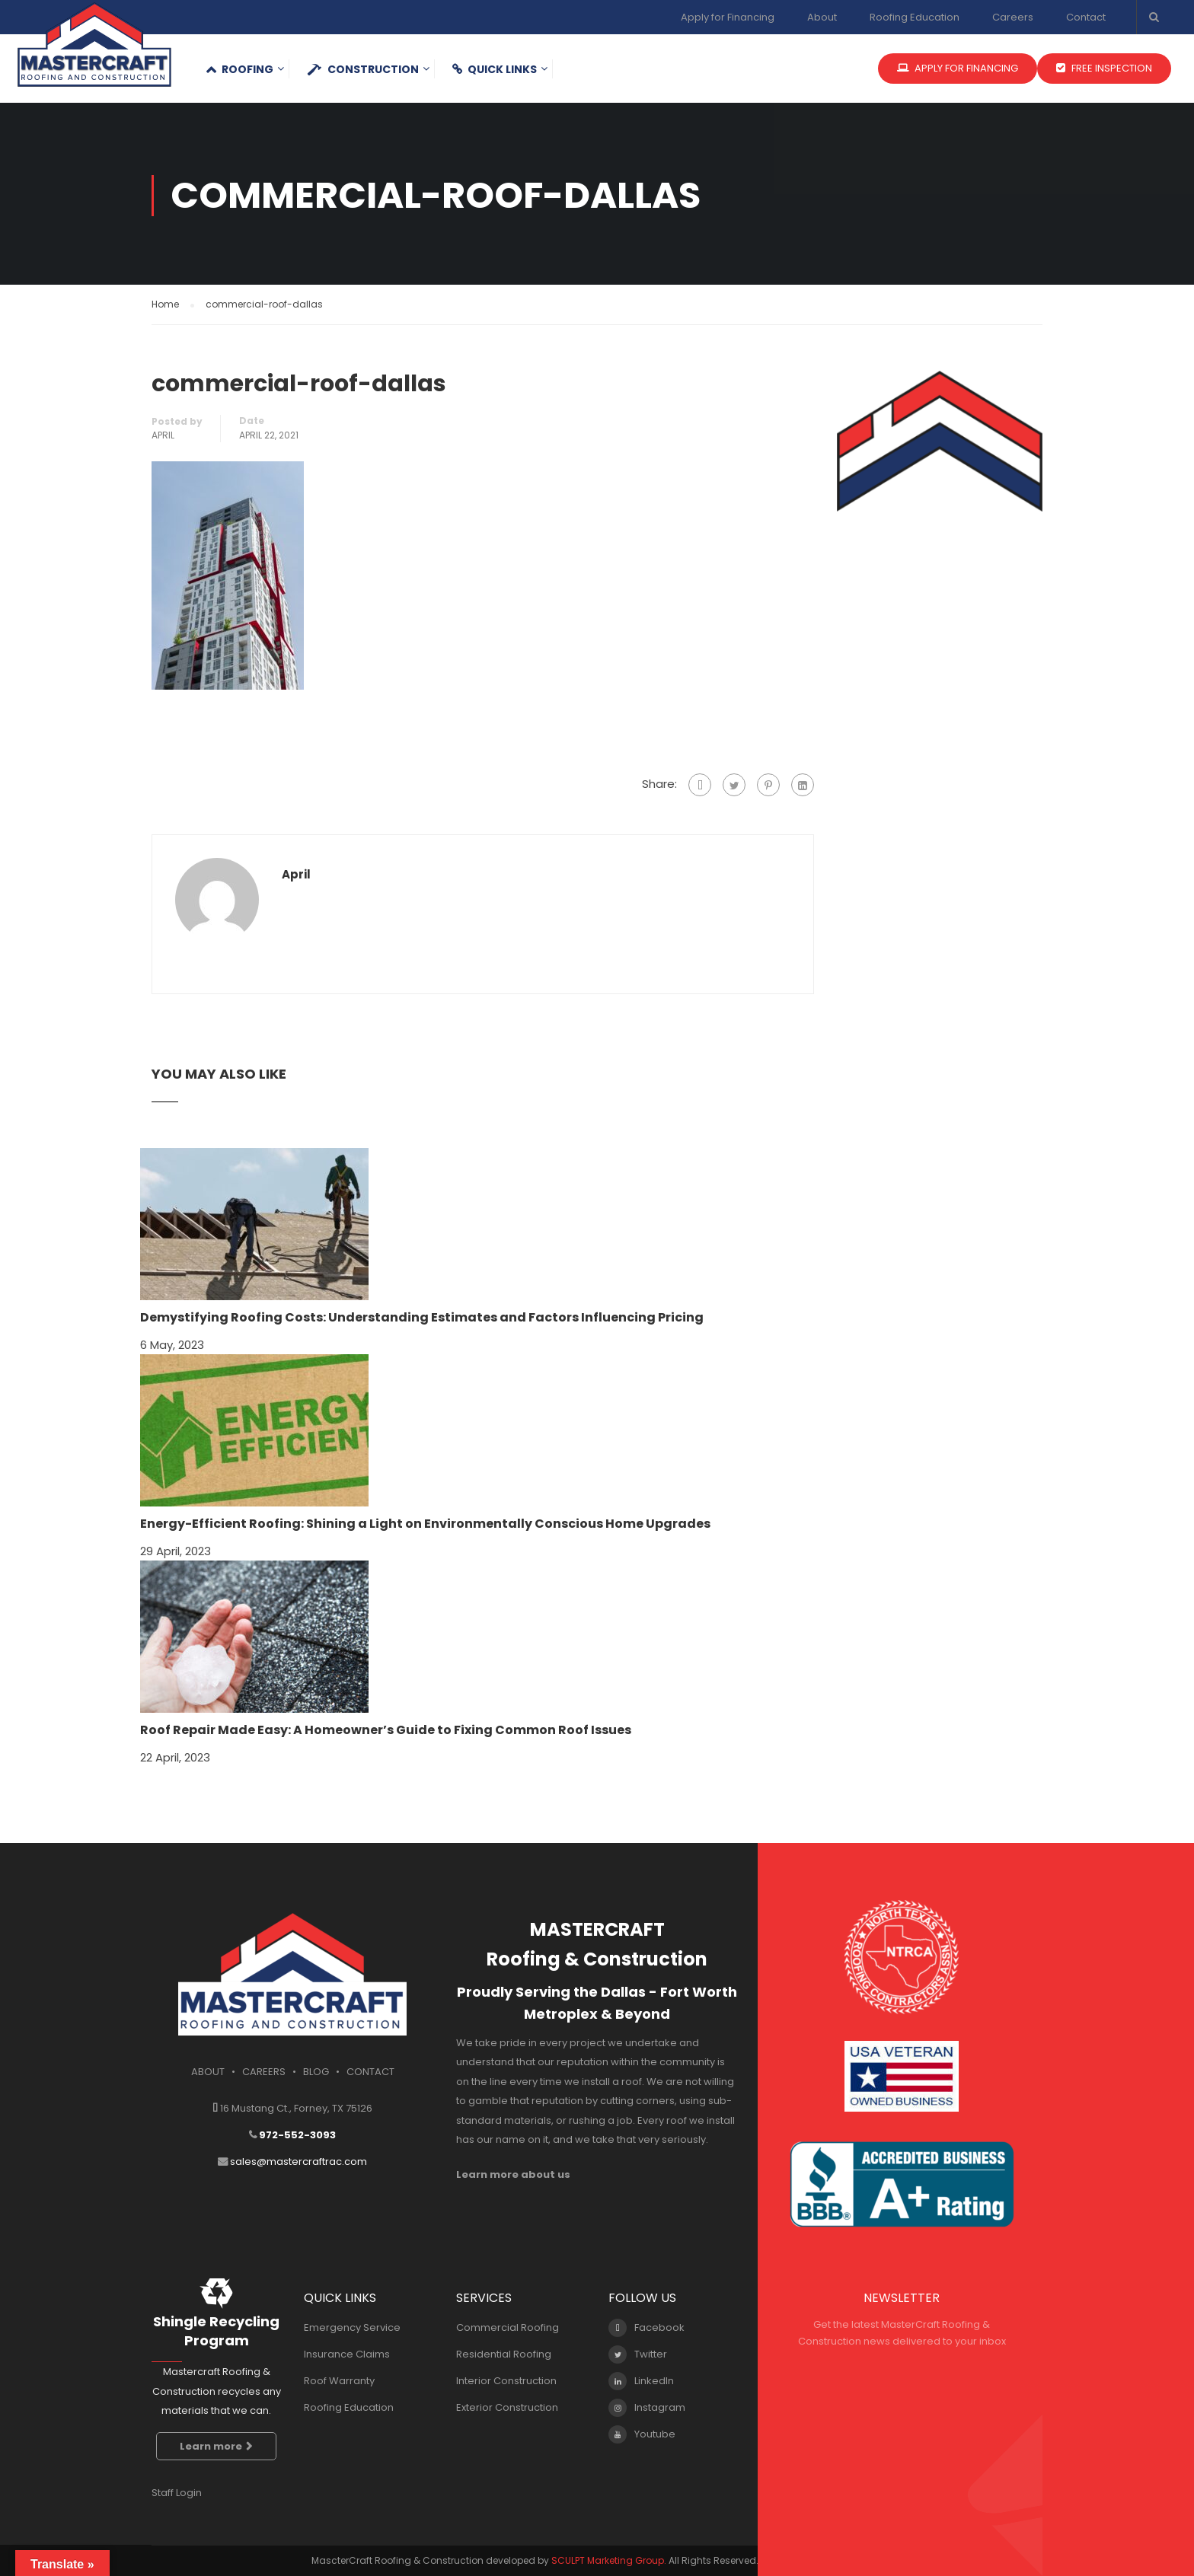  I want to click on LinkedIn, so click(641, 2381).